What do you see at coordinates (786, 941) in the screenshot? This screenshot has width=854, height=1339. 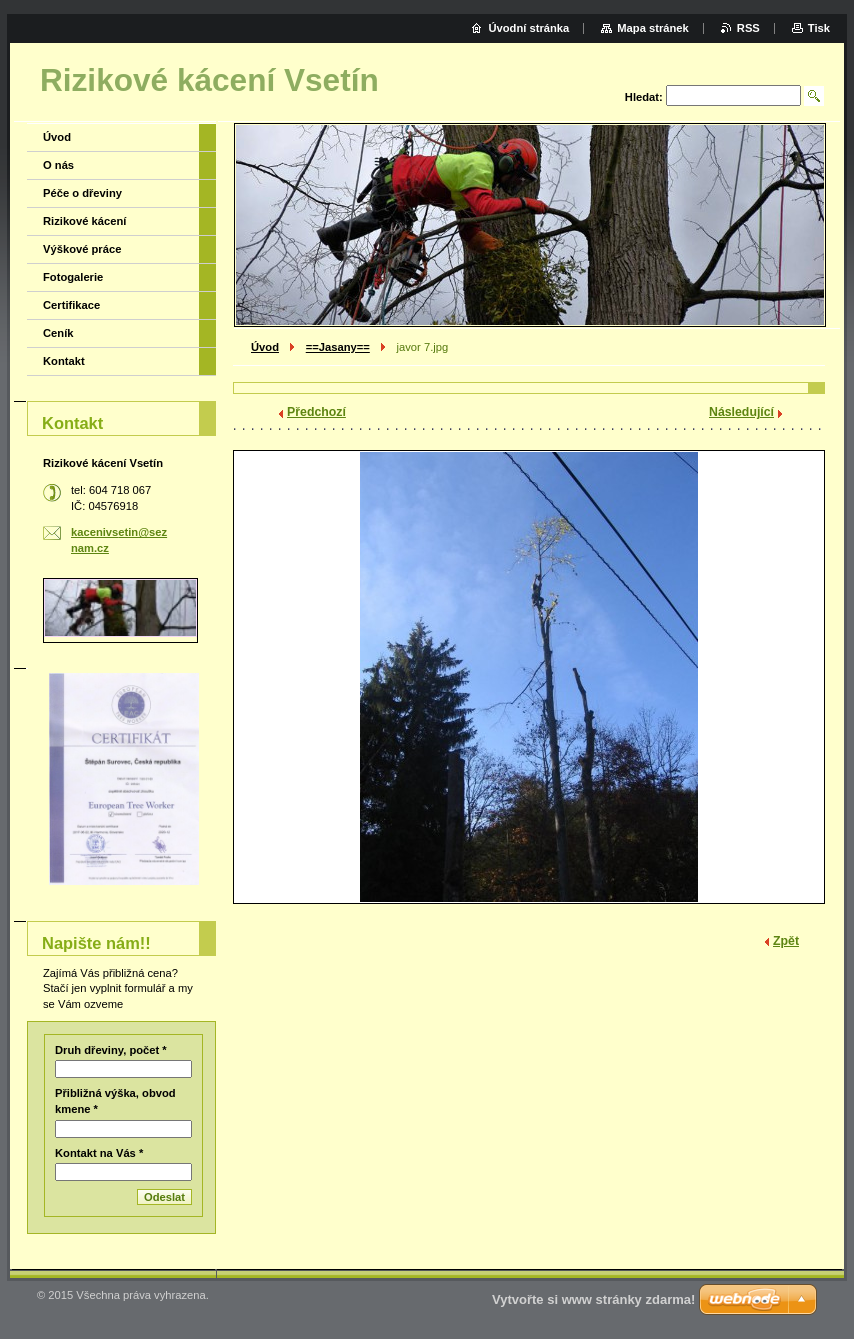 I see `Zpět` at bounding box center [786, 941].